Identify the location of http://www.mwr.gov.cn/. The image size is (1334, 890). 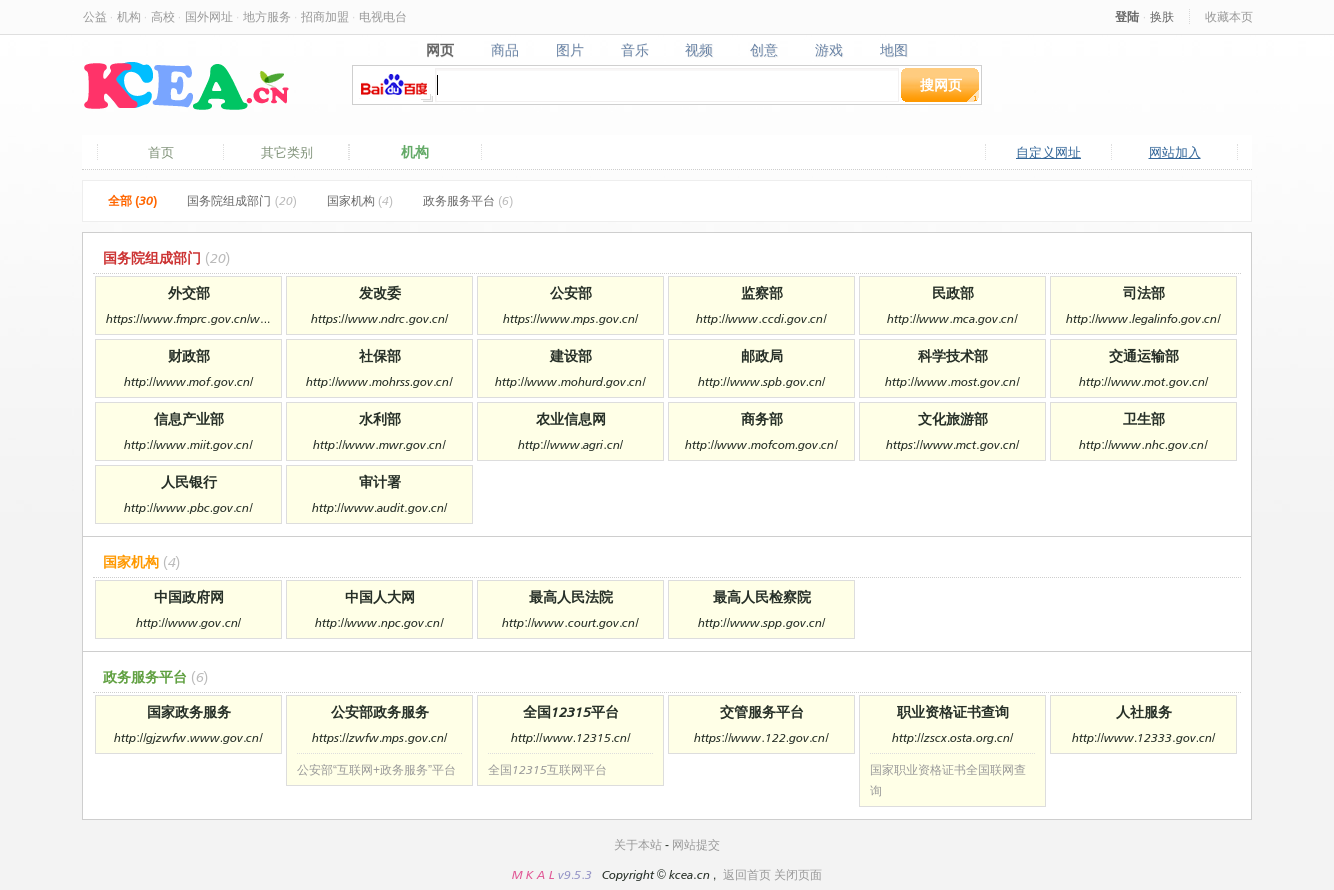
(379, 444).